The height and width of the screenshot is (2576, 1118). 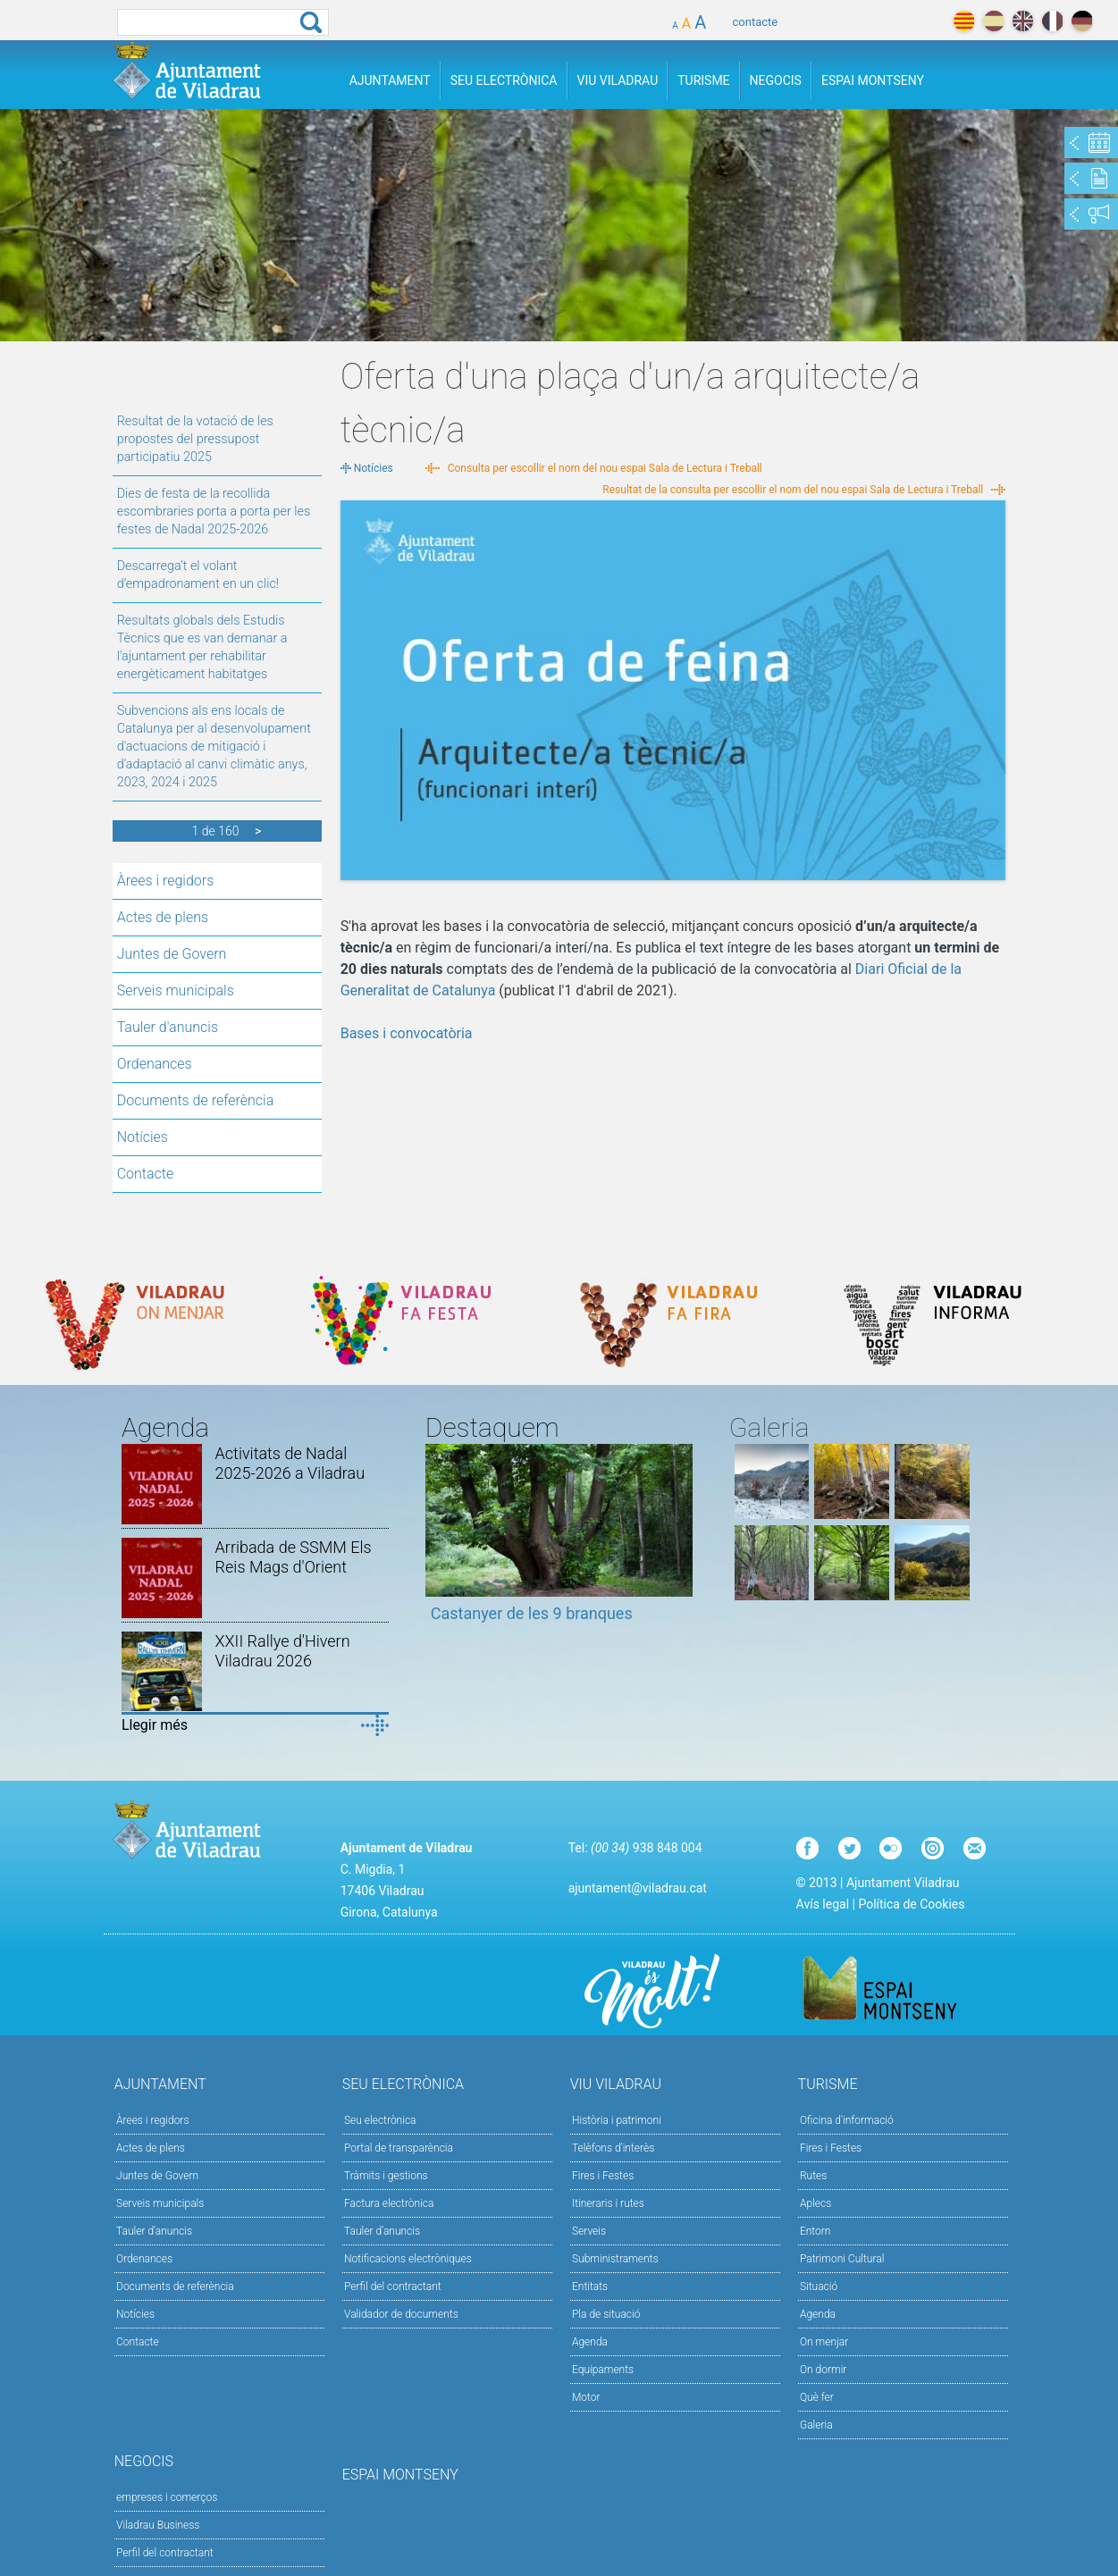 What do you see at coordinates (282, 1651) in the screenshot?
I see `XXII Rallye d'Hivern Viladrau 2026` at bounding box center [282, 1651].